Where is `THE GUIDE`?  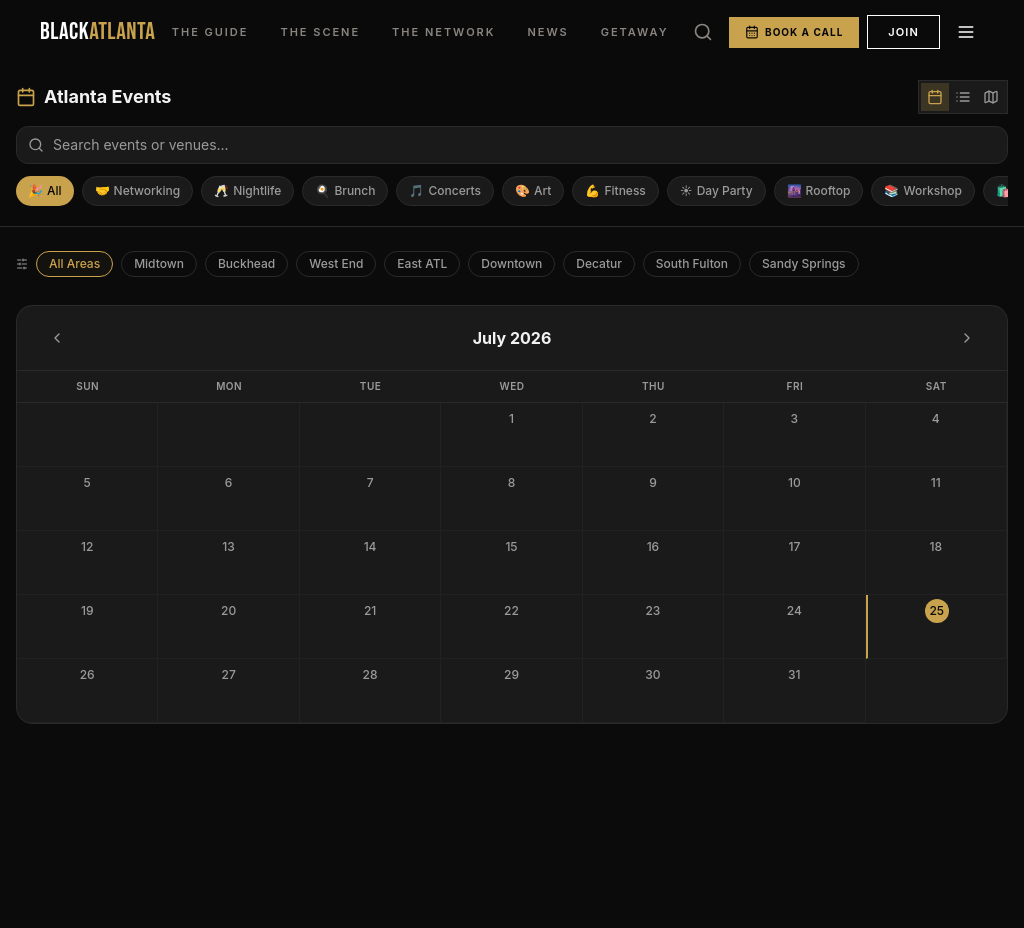
THE GUIDE is located at coordinates (210, 32).